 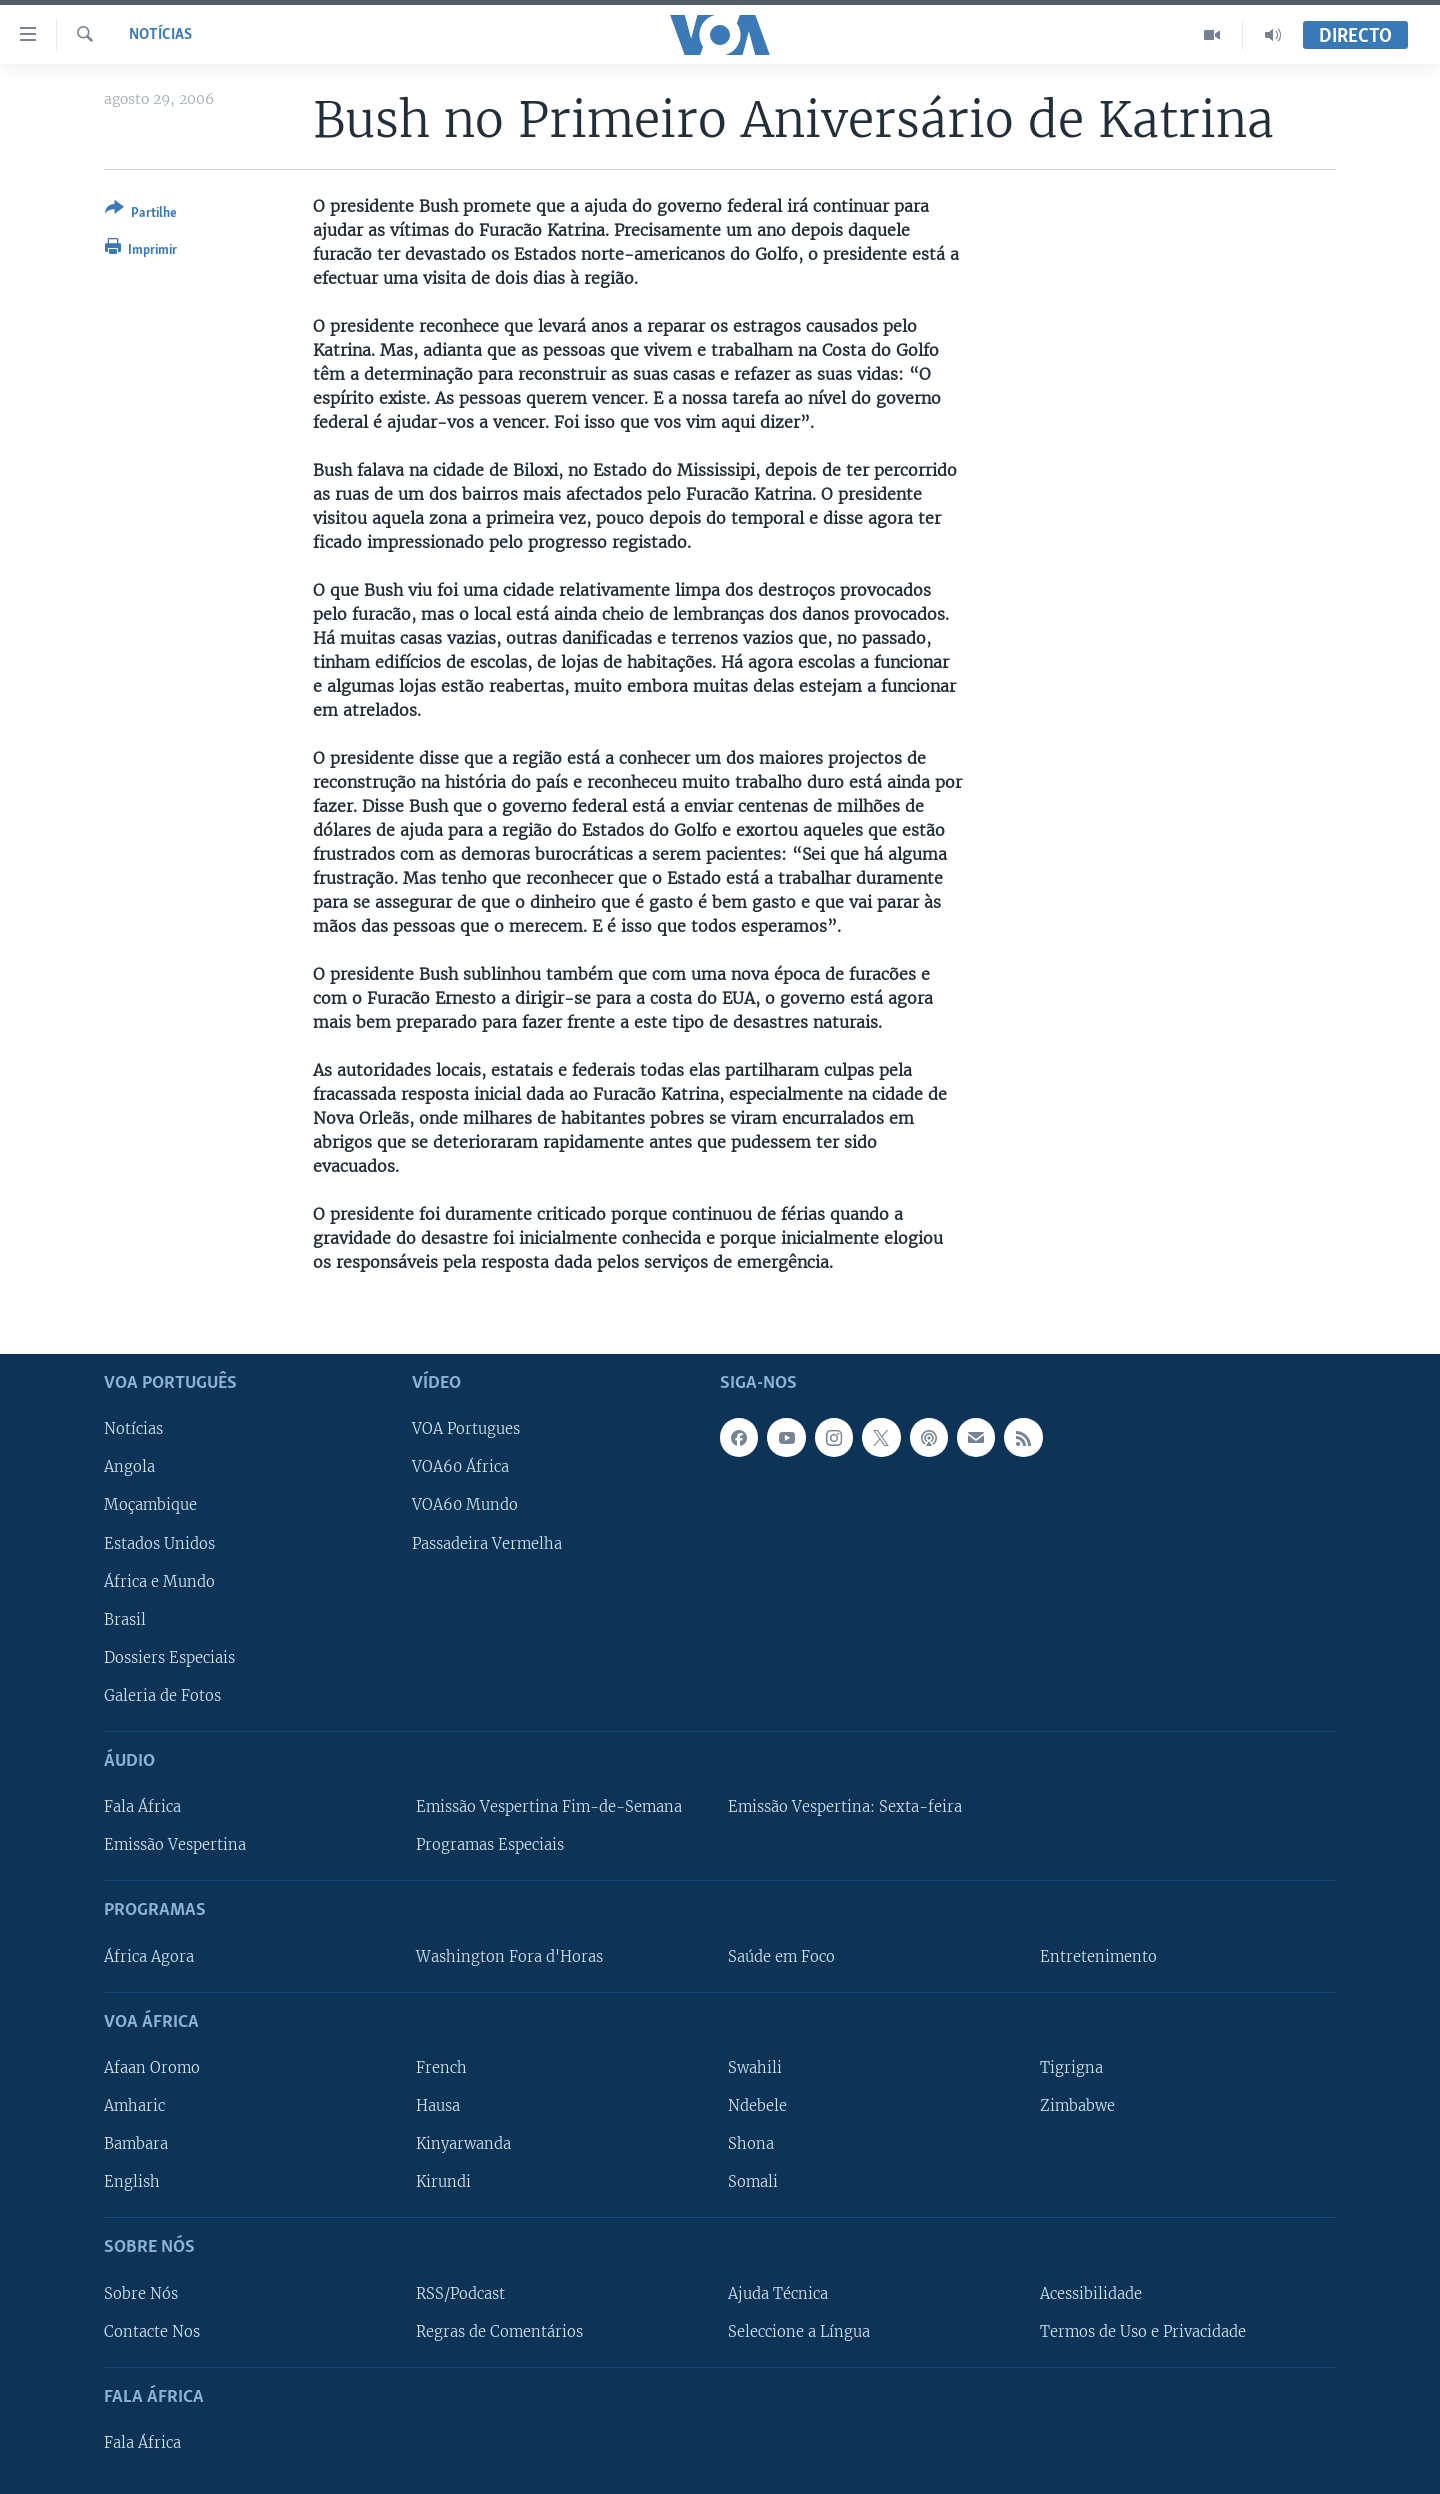 I want to click on RSS/Podcast, so click(x=460, y=2293).